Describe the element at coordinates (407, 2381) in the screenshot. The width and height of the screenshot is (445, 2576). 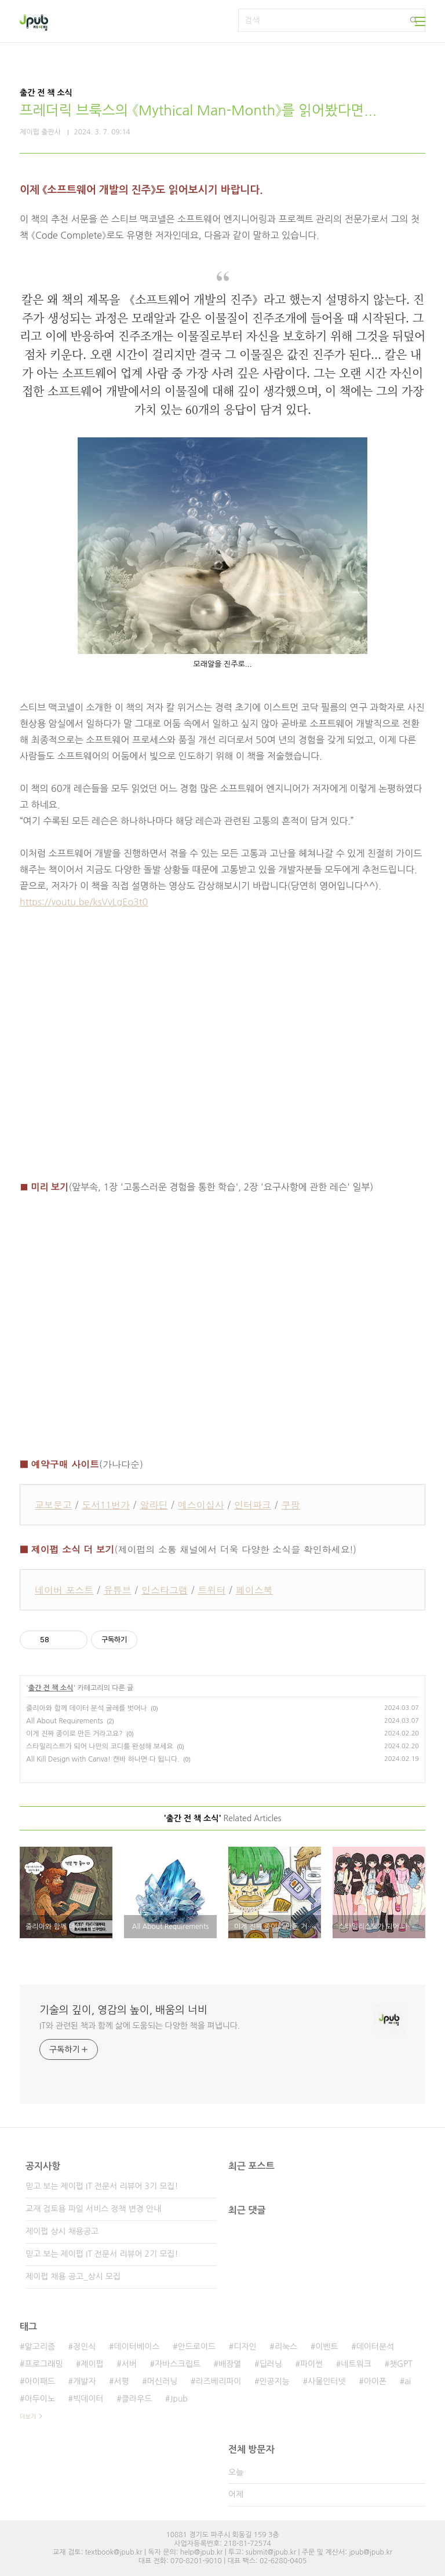
I see `ai` at that location.